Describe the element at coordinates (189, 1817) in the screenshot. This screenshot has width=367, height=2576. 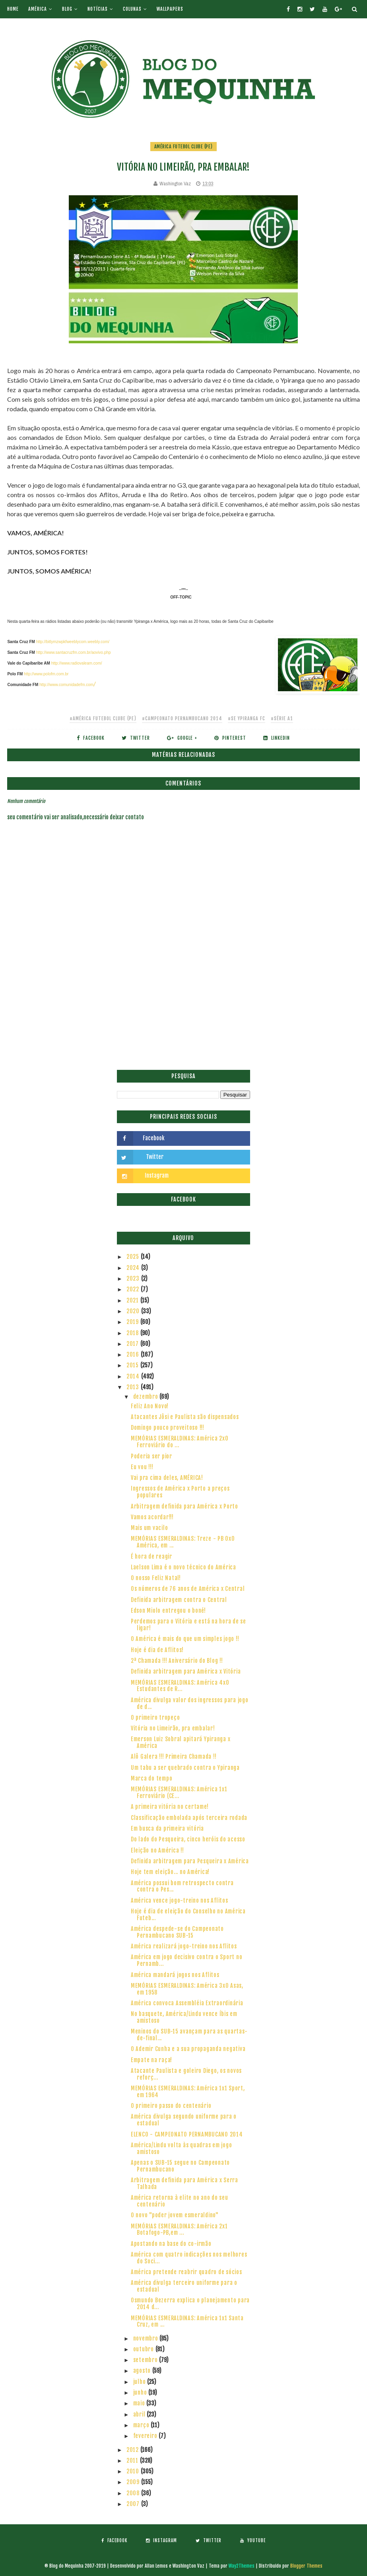
I see `Classificação embolada após terceira rodada` at that location.